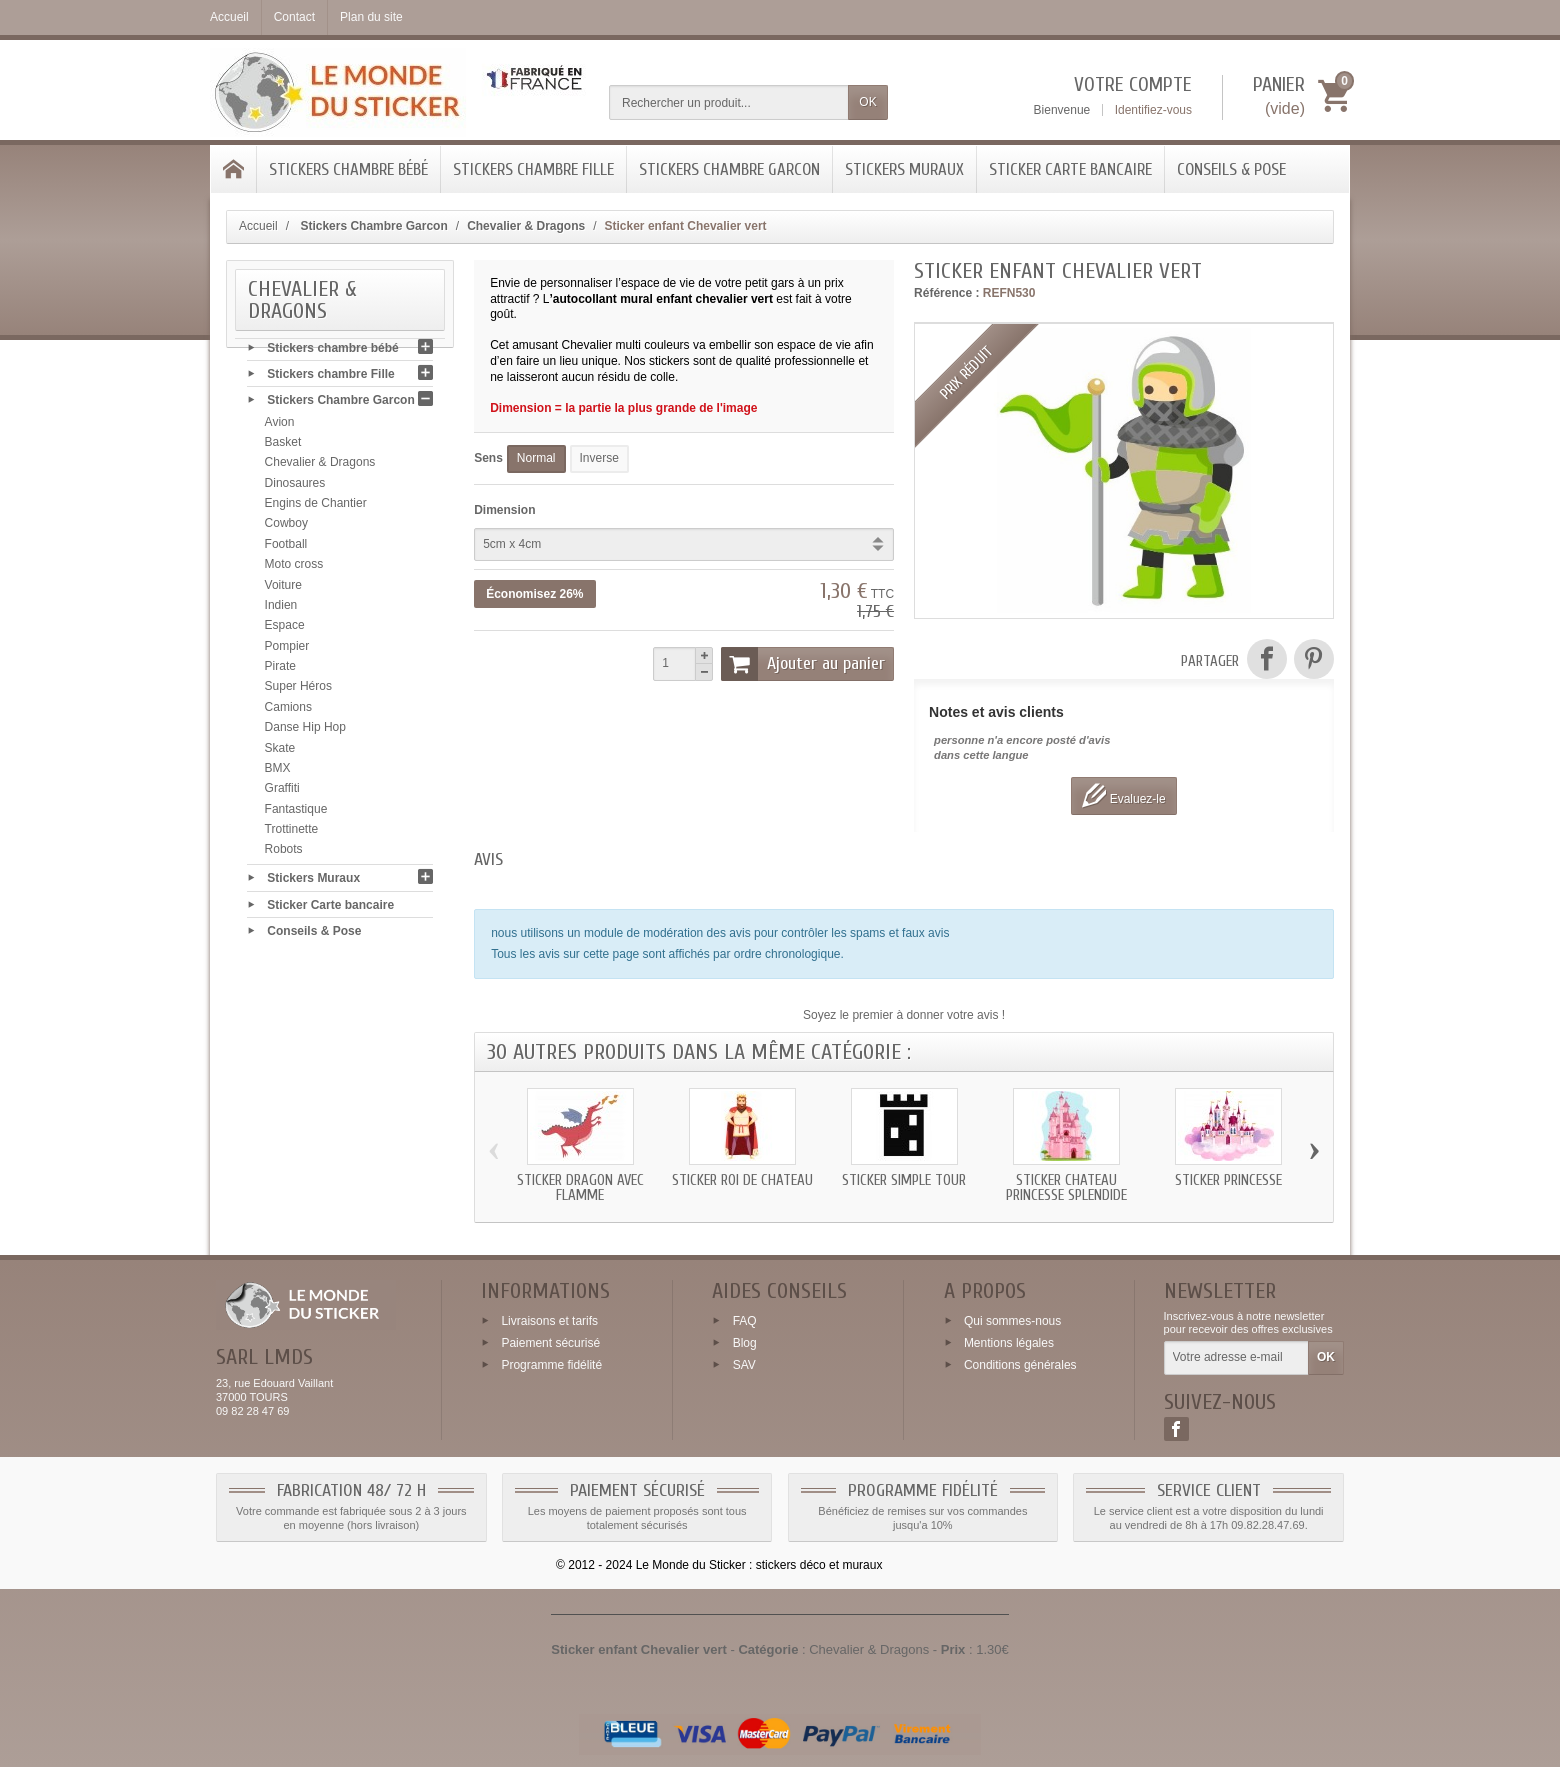  What do you see at coordinates (283, 446) in the screenshot?
I see `Basket` at bounding box center [283, 446].